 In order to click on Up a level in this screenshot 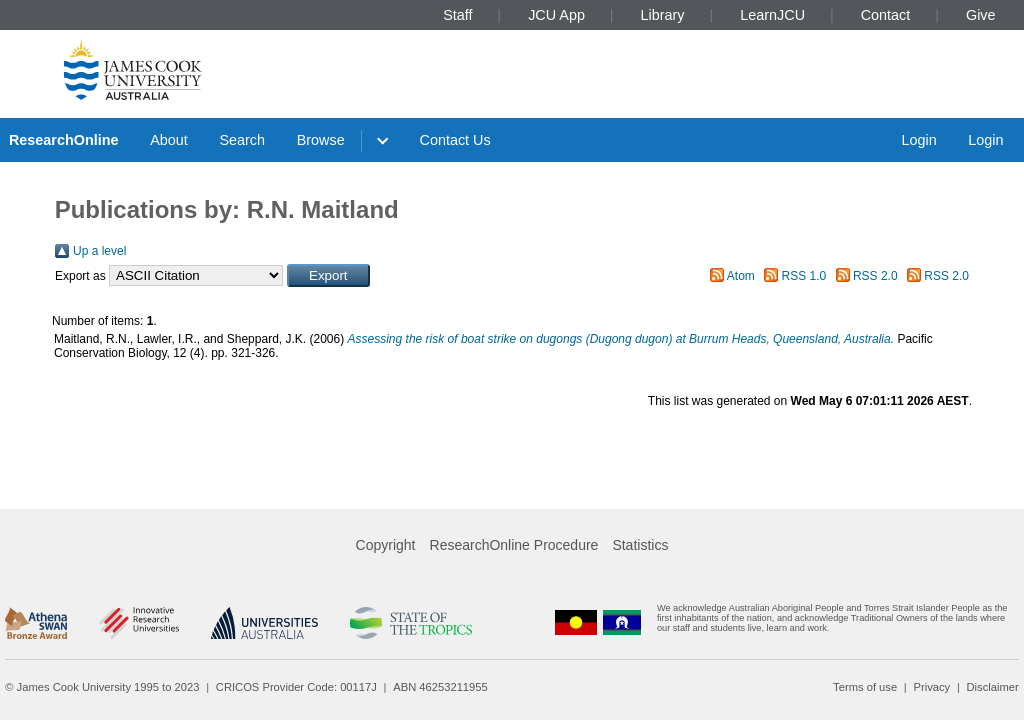, I will do `click(99, 251)`.